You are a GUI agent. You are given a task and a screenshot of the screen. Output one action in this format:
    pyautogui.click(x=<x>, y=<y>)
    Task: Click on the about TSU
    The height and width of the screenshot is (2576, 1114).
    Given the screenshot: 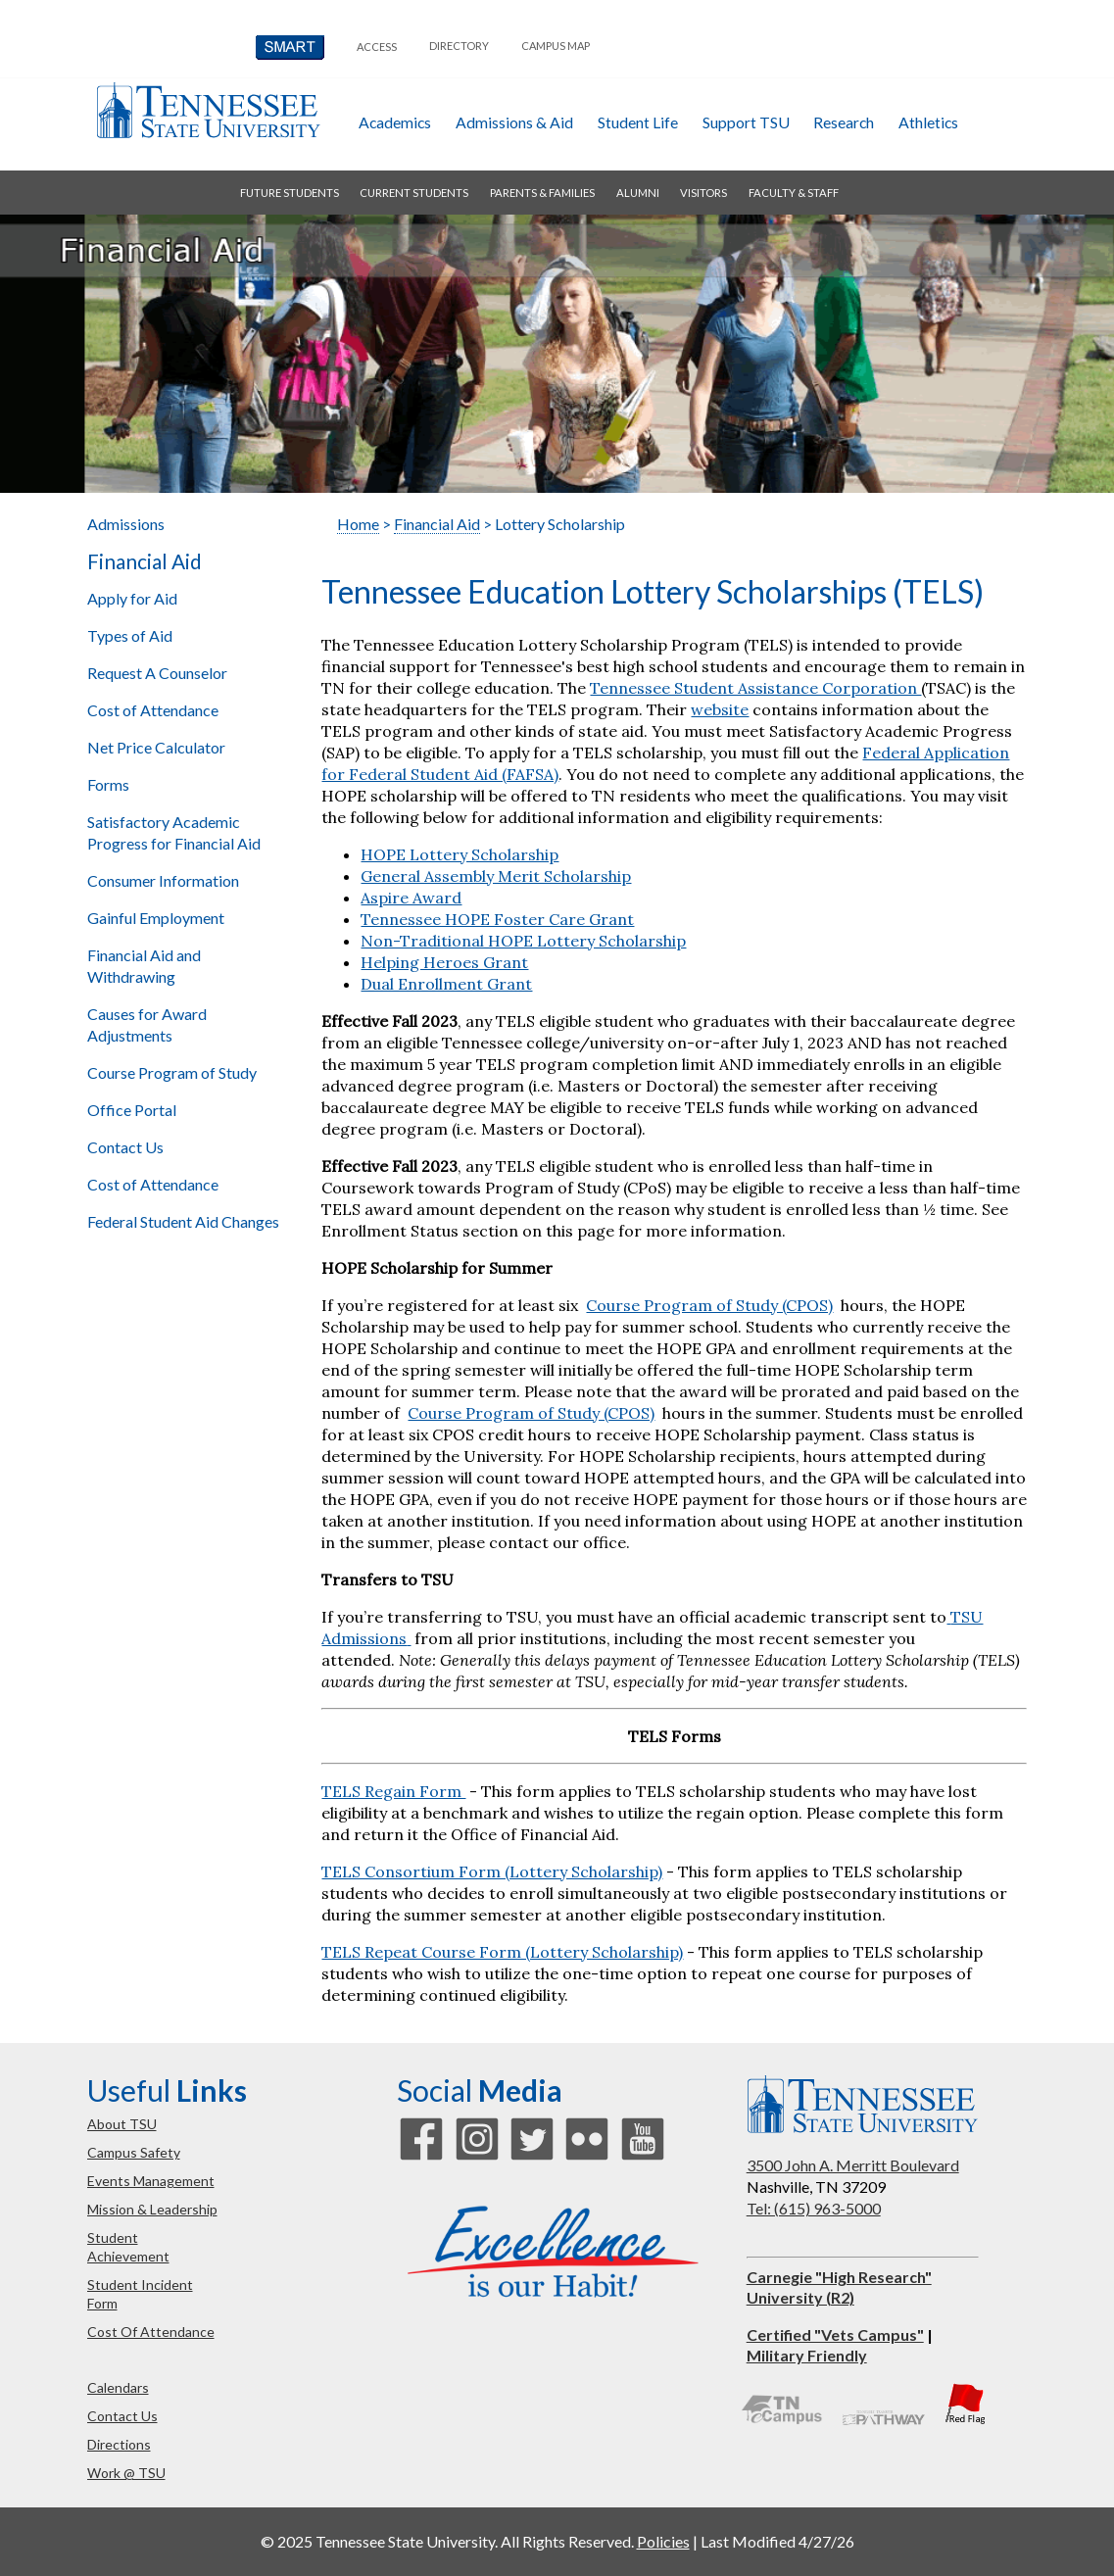 What is the action you would take?
    pyautogui.click(x=122, y=2123)
    